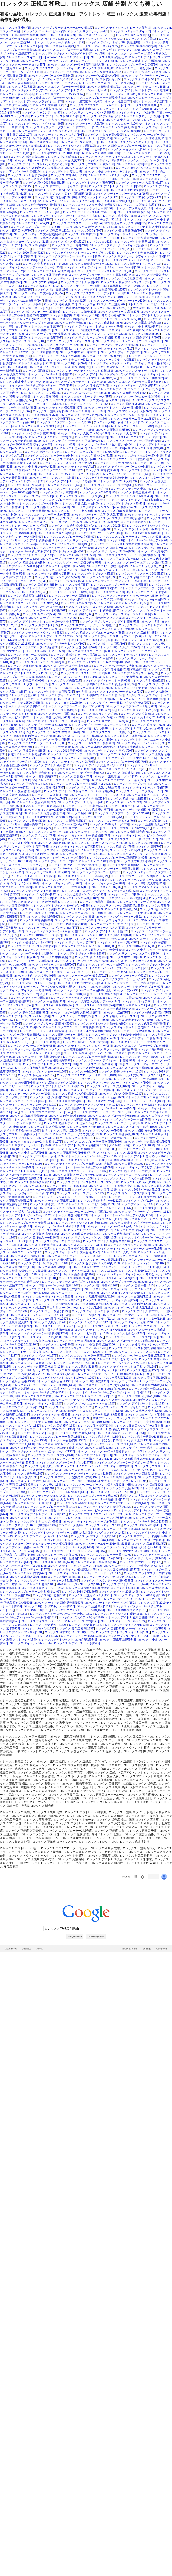 This screenshot has width=172, height=2576. I want to click on ロレックス サブマリーナ 価格表[336], so click(49, 374).